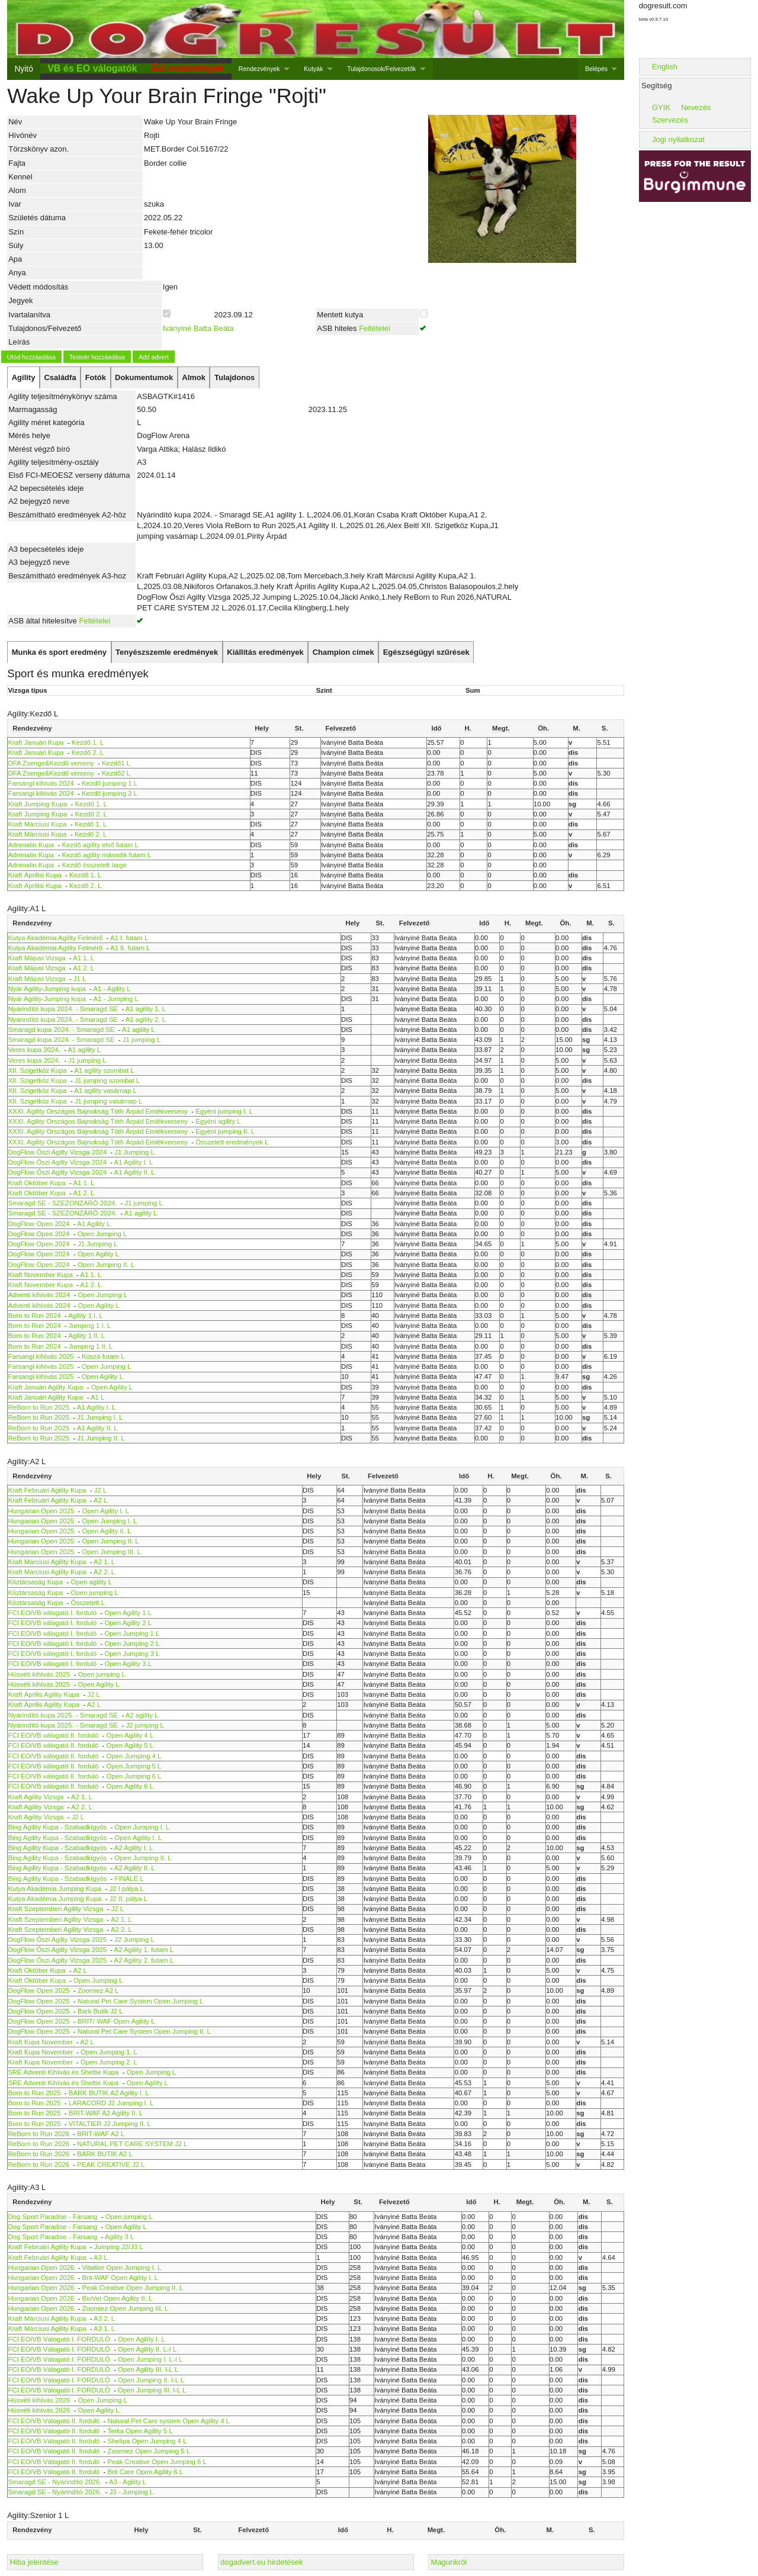 The height and width of the screenshot is (2576, 758). I want to click on Farsangi kihívás 2025, so click(41, 1356).